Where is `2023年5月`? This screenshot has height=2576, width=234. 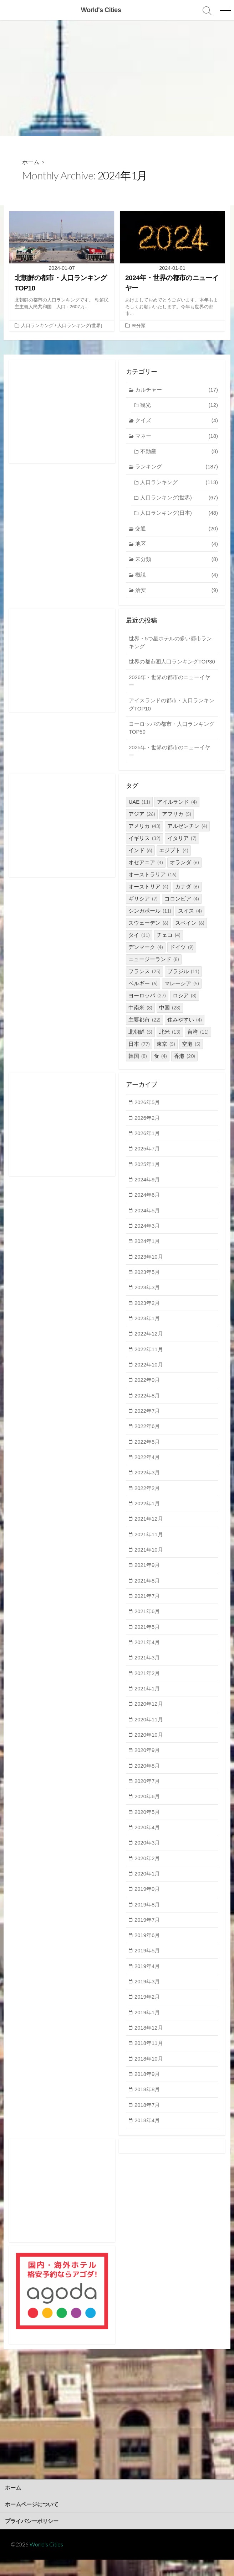 2023年5月 is located at coordinates (148, 1283).